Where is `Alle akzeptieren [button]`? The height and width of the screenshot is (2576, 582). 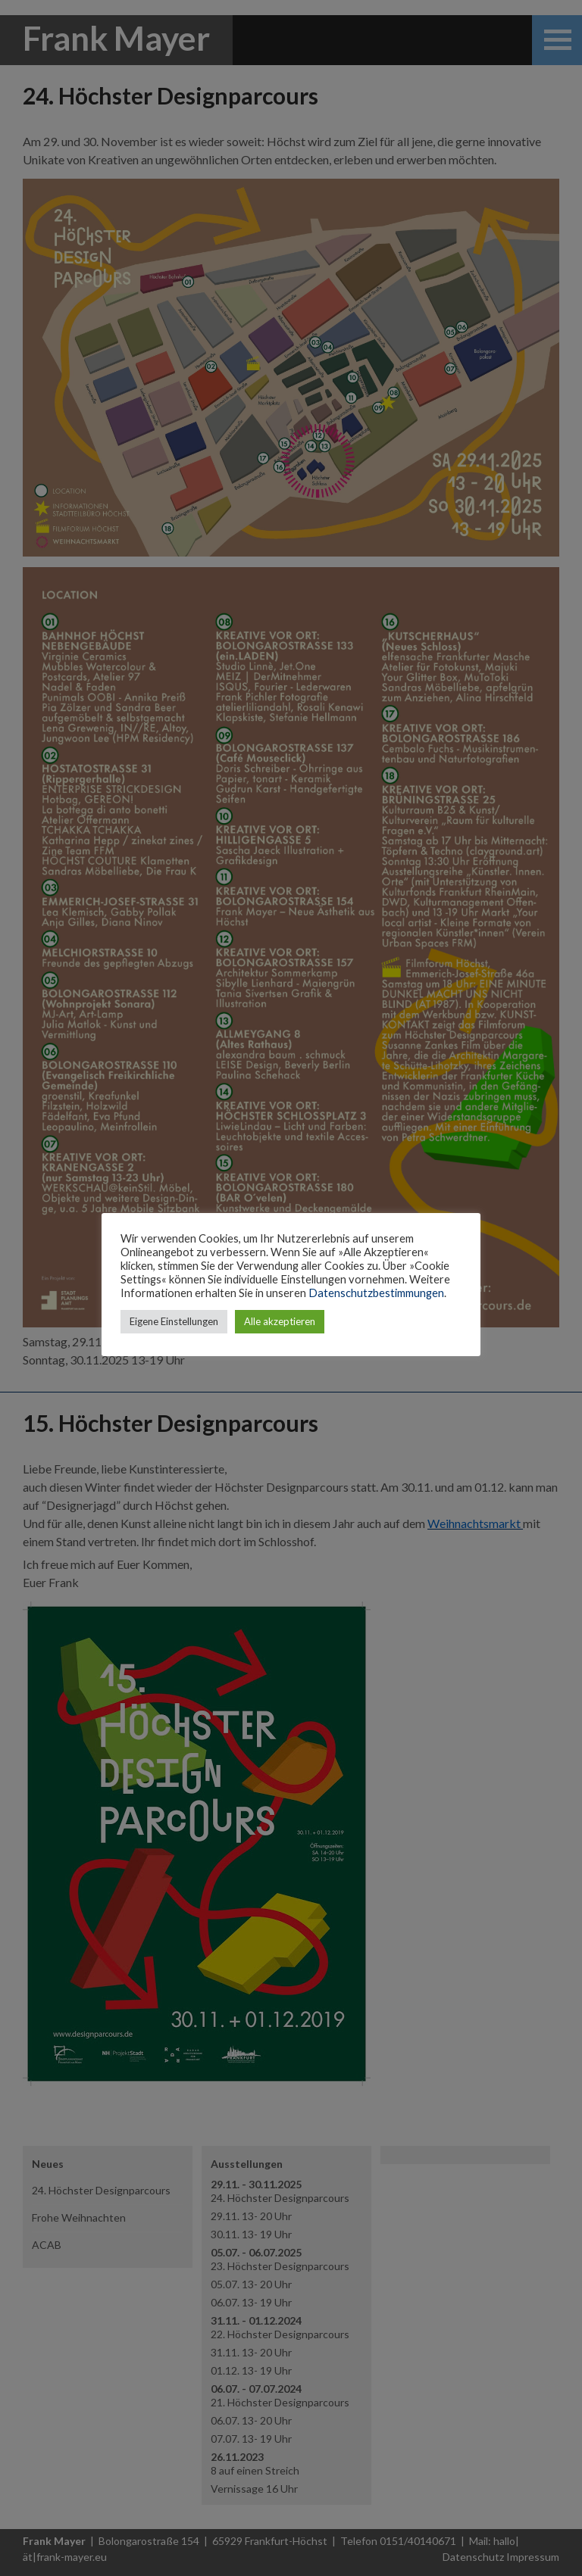 Alle akzeptieren [button] is located at coordinates (279, 1321).